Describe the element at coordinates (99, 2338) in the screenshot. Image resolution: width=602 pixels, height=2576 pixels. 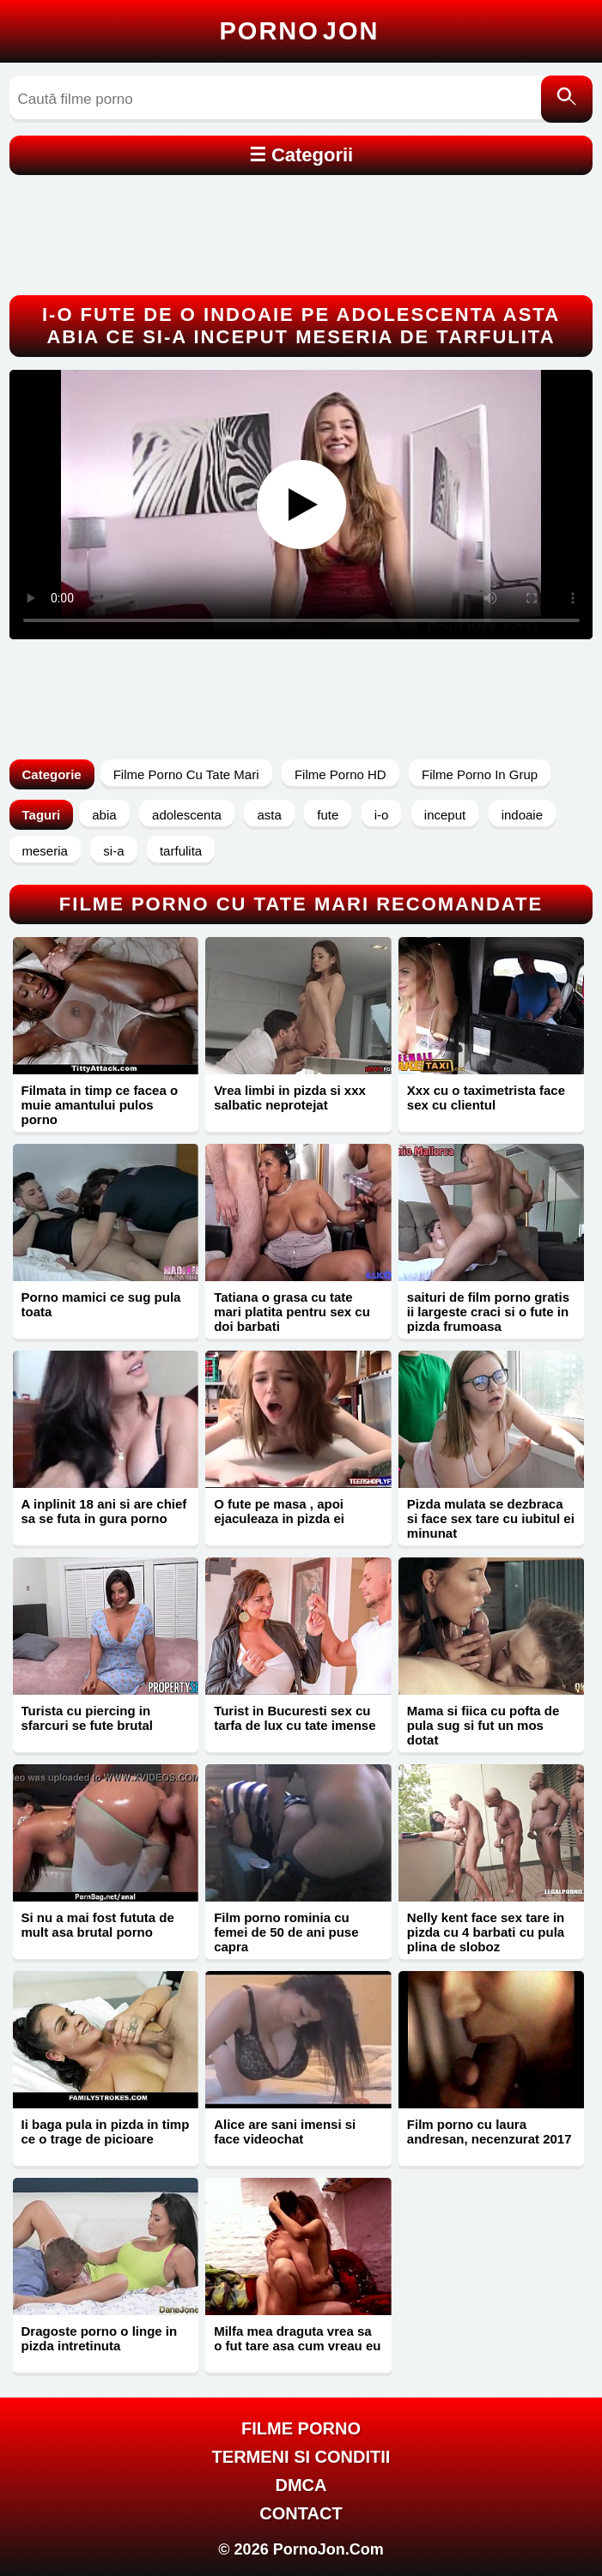
I see `Dragoste porno o linge in pizda intretinuta` at that location.